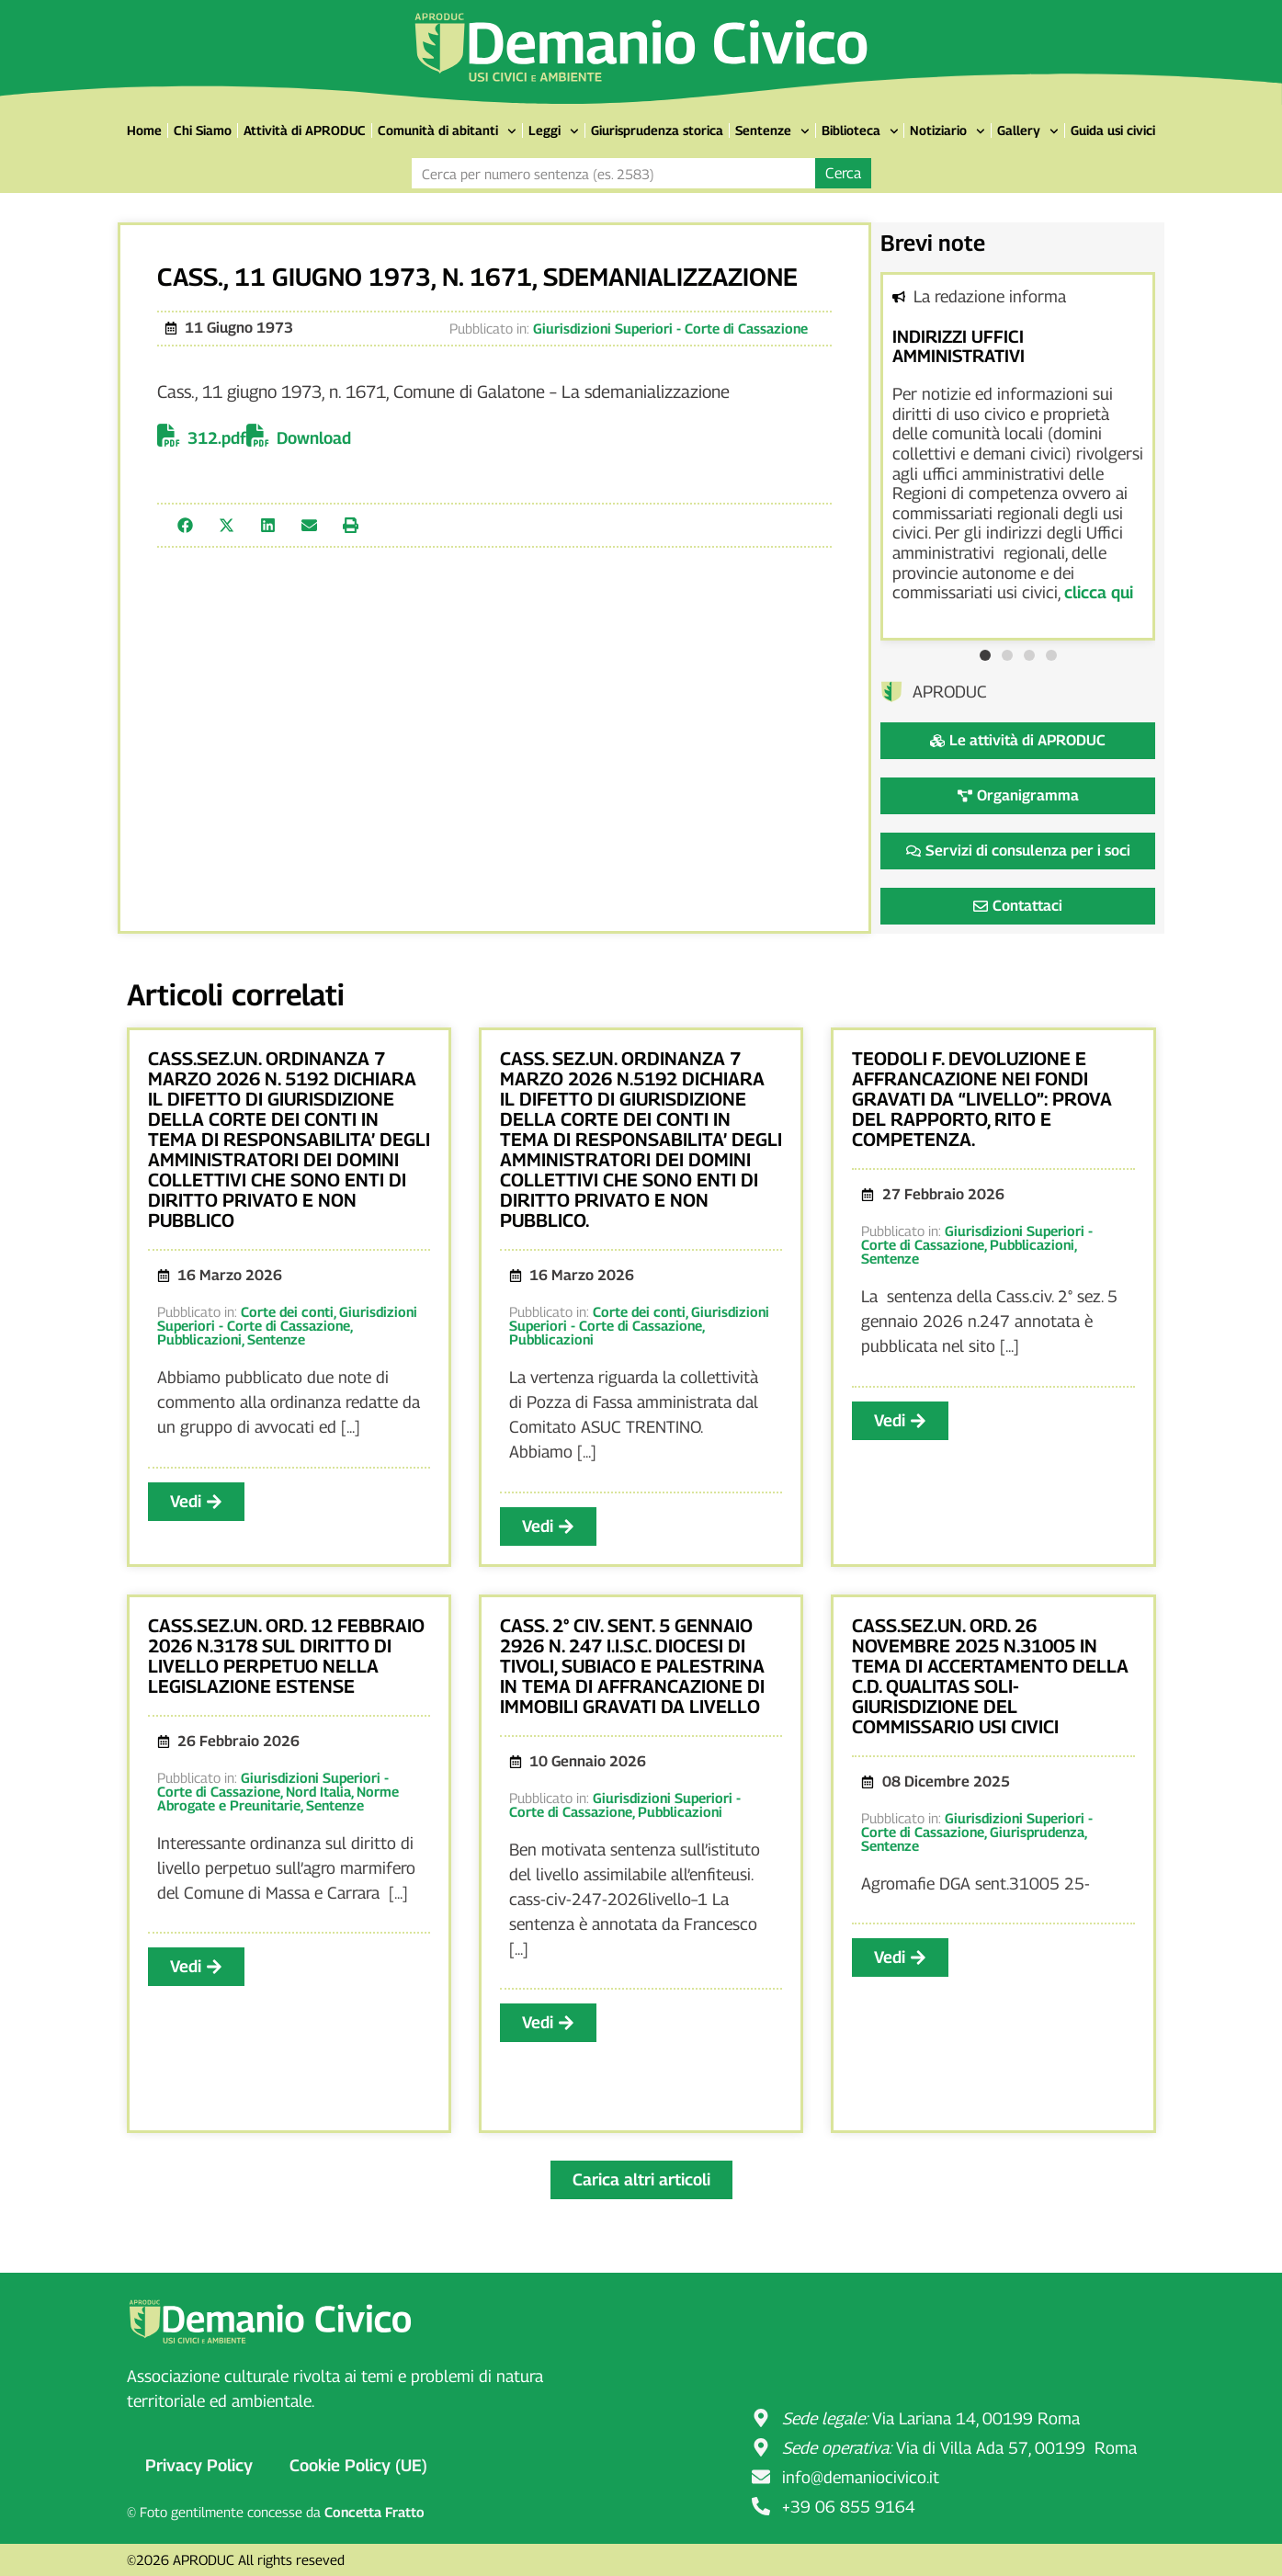 This screenshot has width=1282, height=2576. Describe the element at coordinates (318, 1791) in the screenshot. I see `Nord Italia` at that location.